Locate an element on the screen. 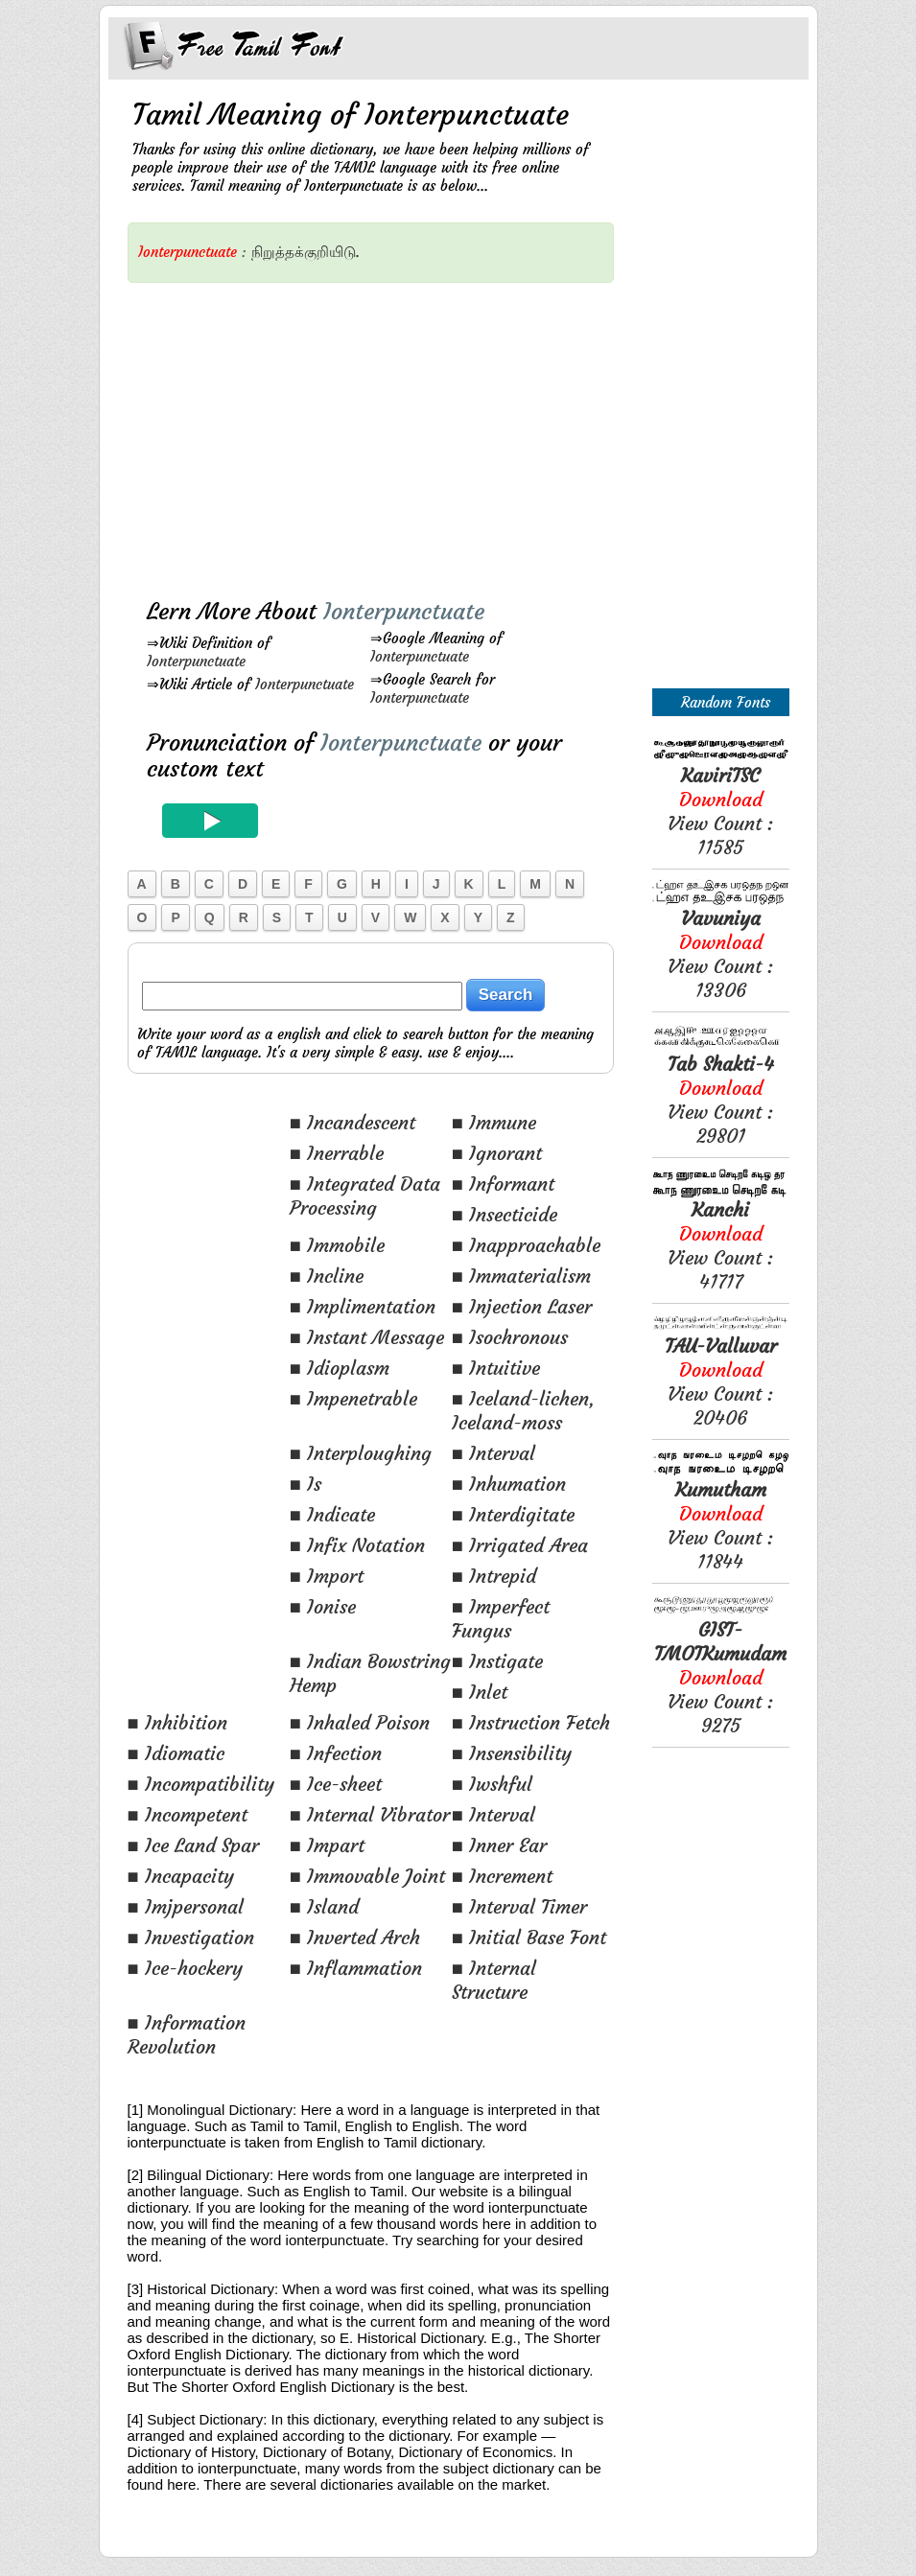 The height and width of the screenshot is (2576, 916). ■ Inapproachable is located at coordinates (526, 1245).